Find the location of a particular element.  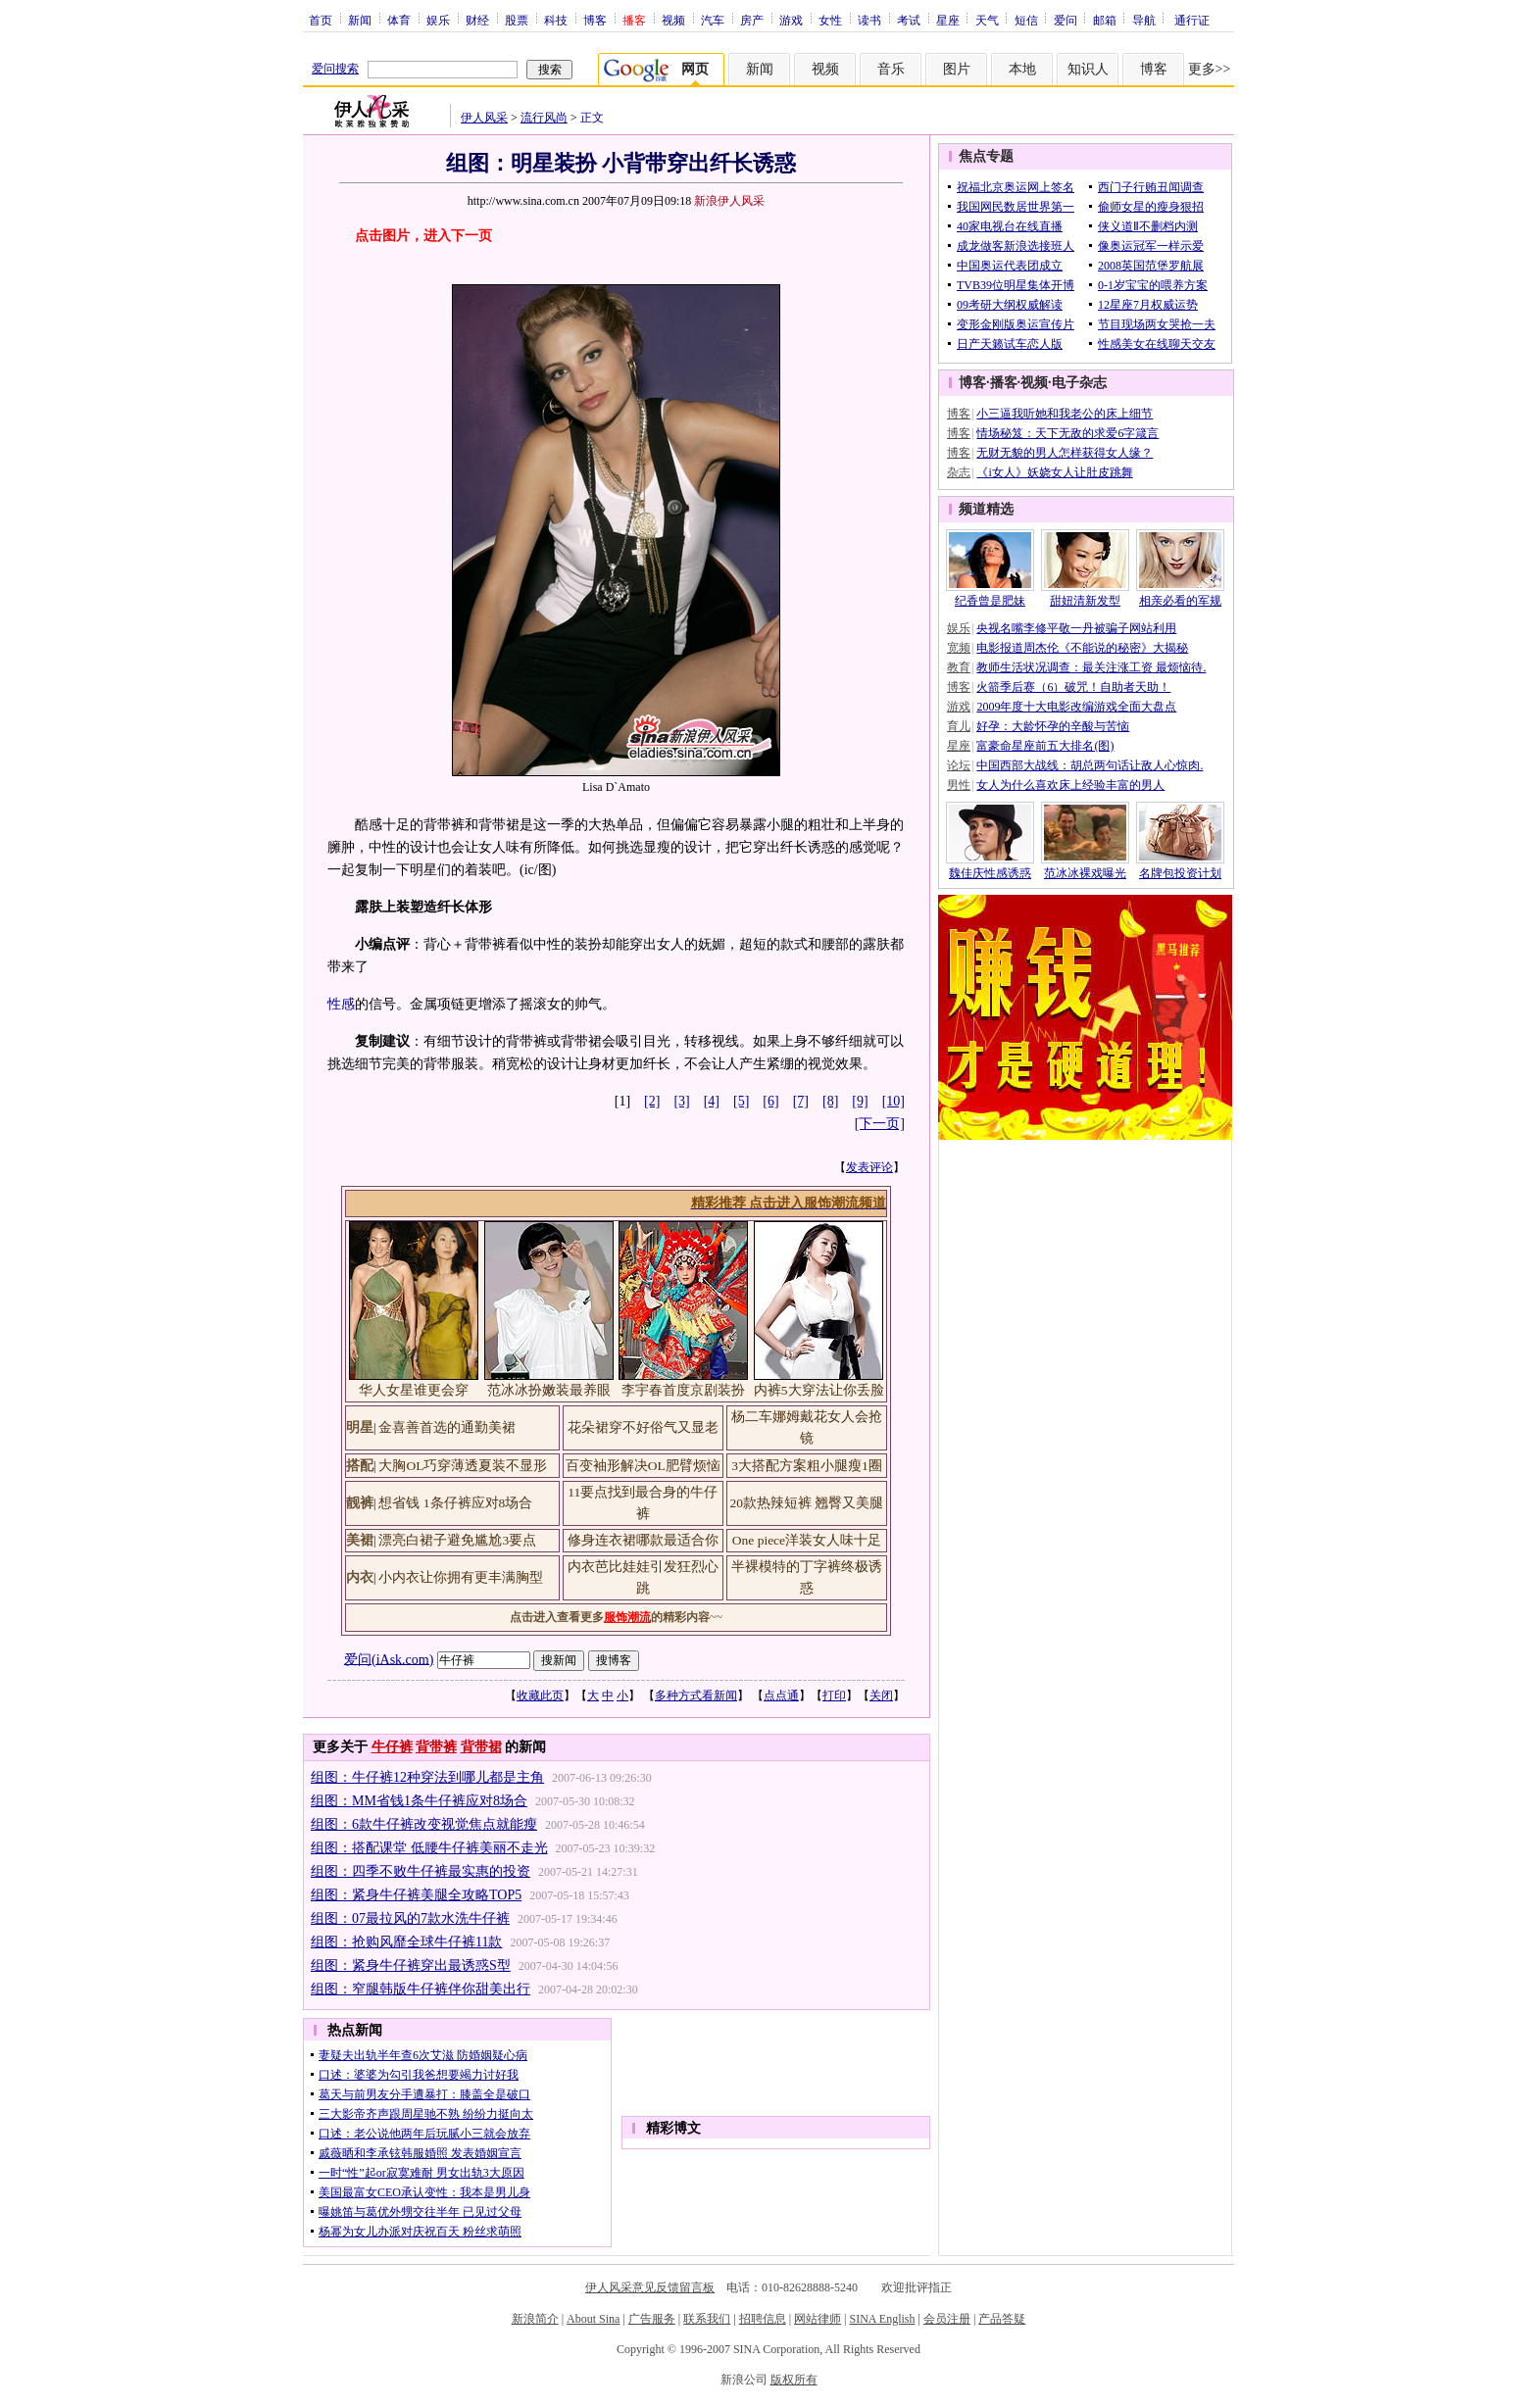

图片 is located at coordinates (956, 69).